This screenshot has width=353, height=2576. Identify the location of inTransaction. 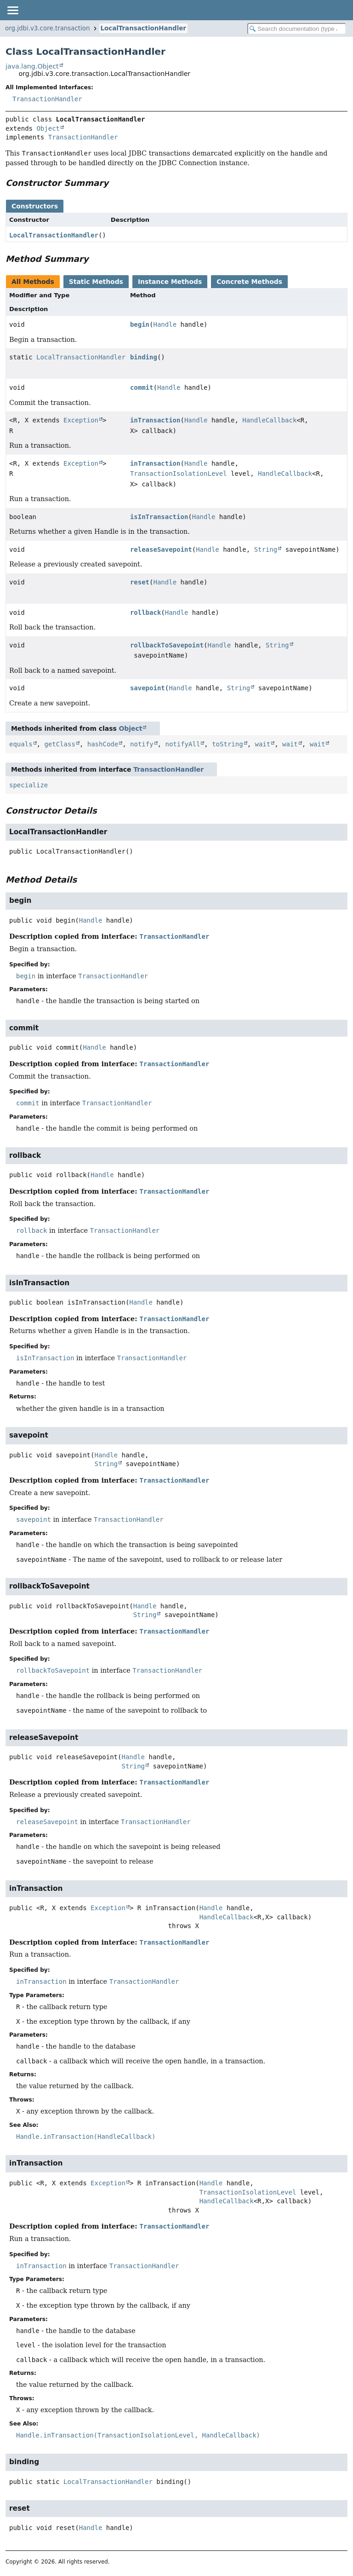
(155, 420).